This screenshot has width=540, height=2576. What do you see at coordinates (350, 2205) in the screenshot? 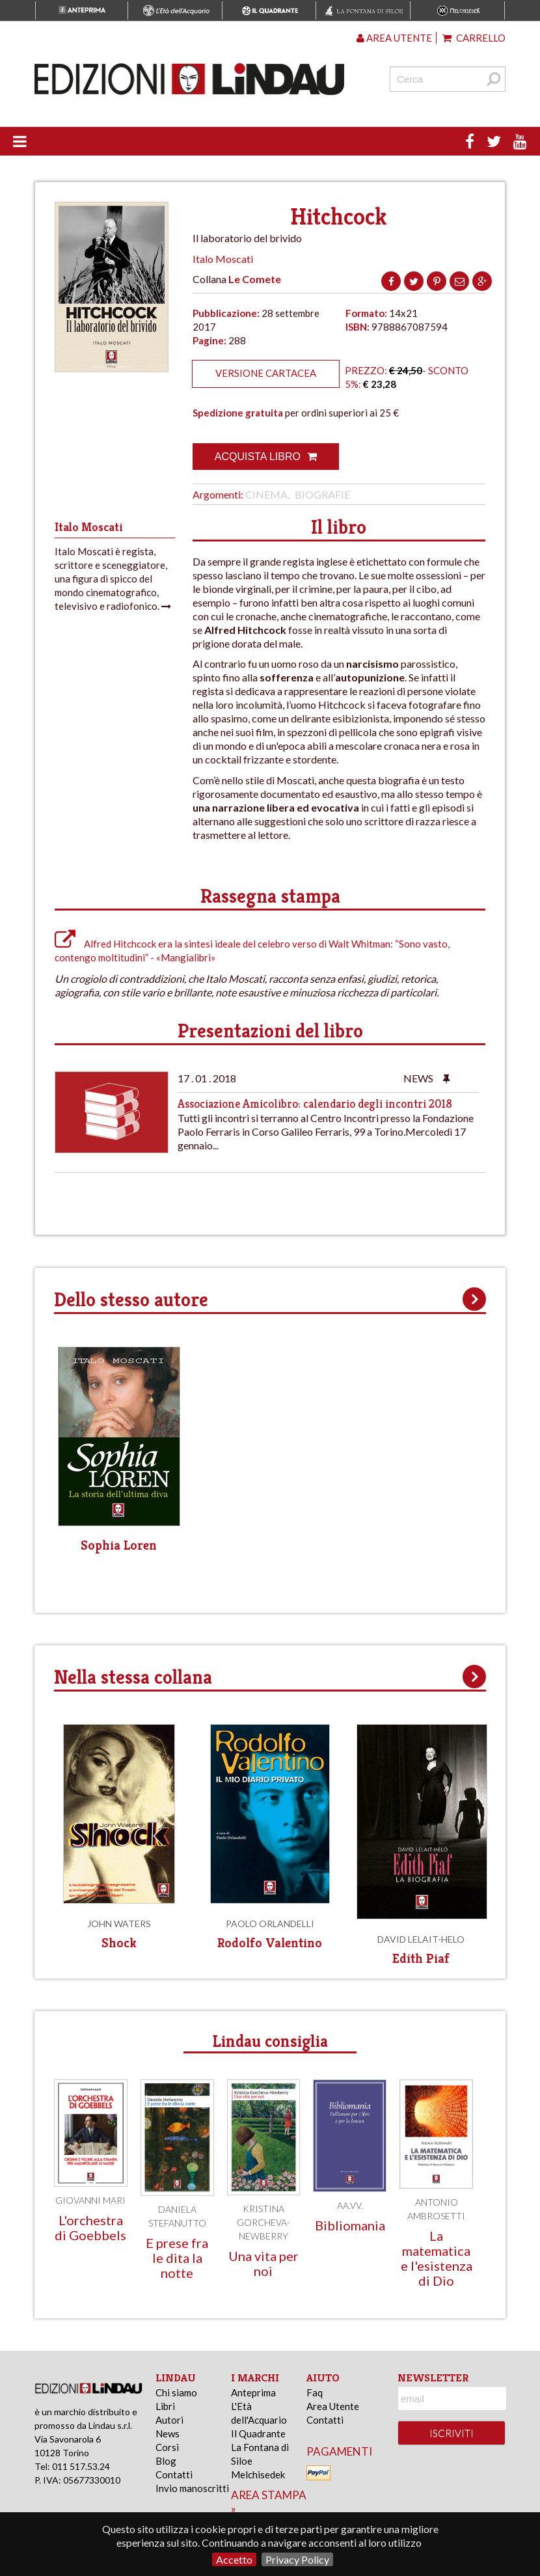
I see `AA.VV.` at bounding box center [350, 2205].